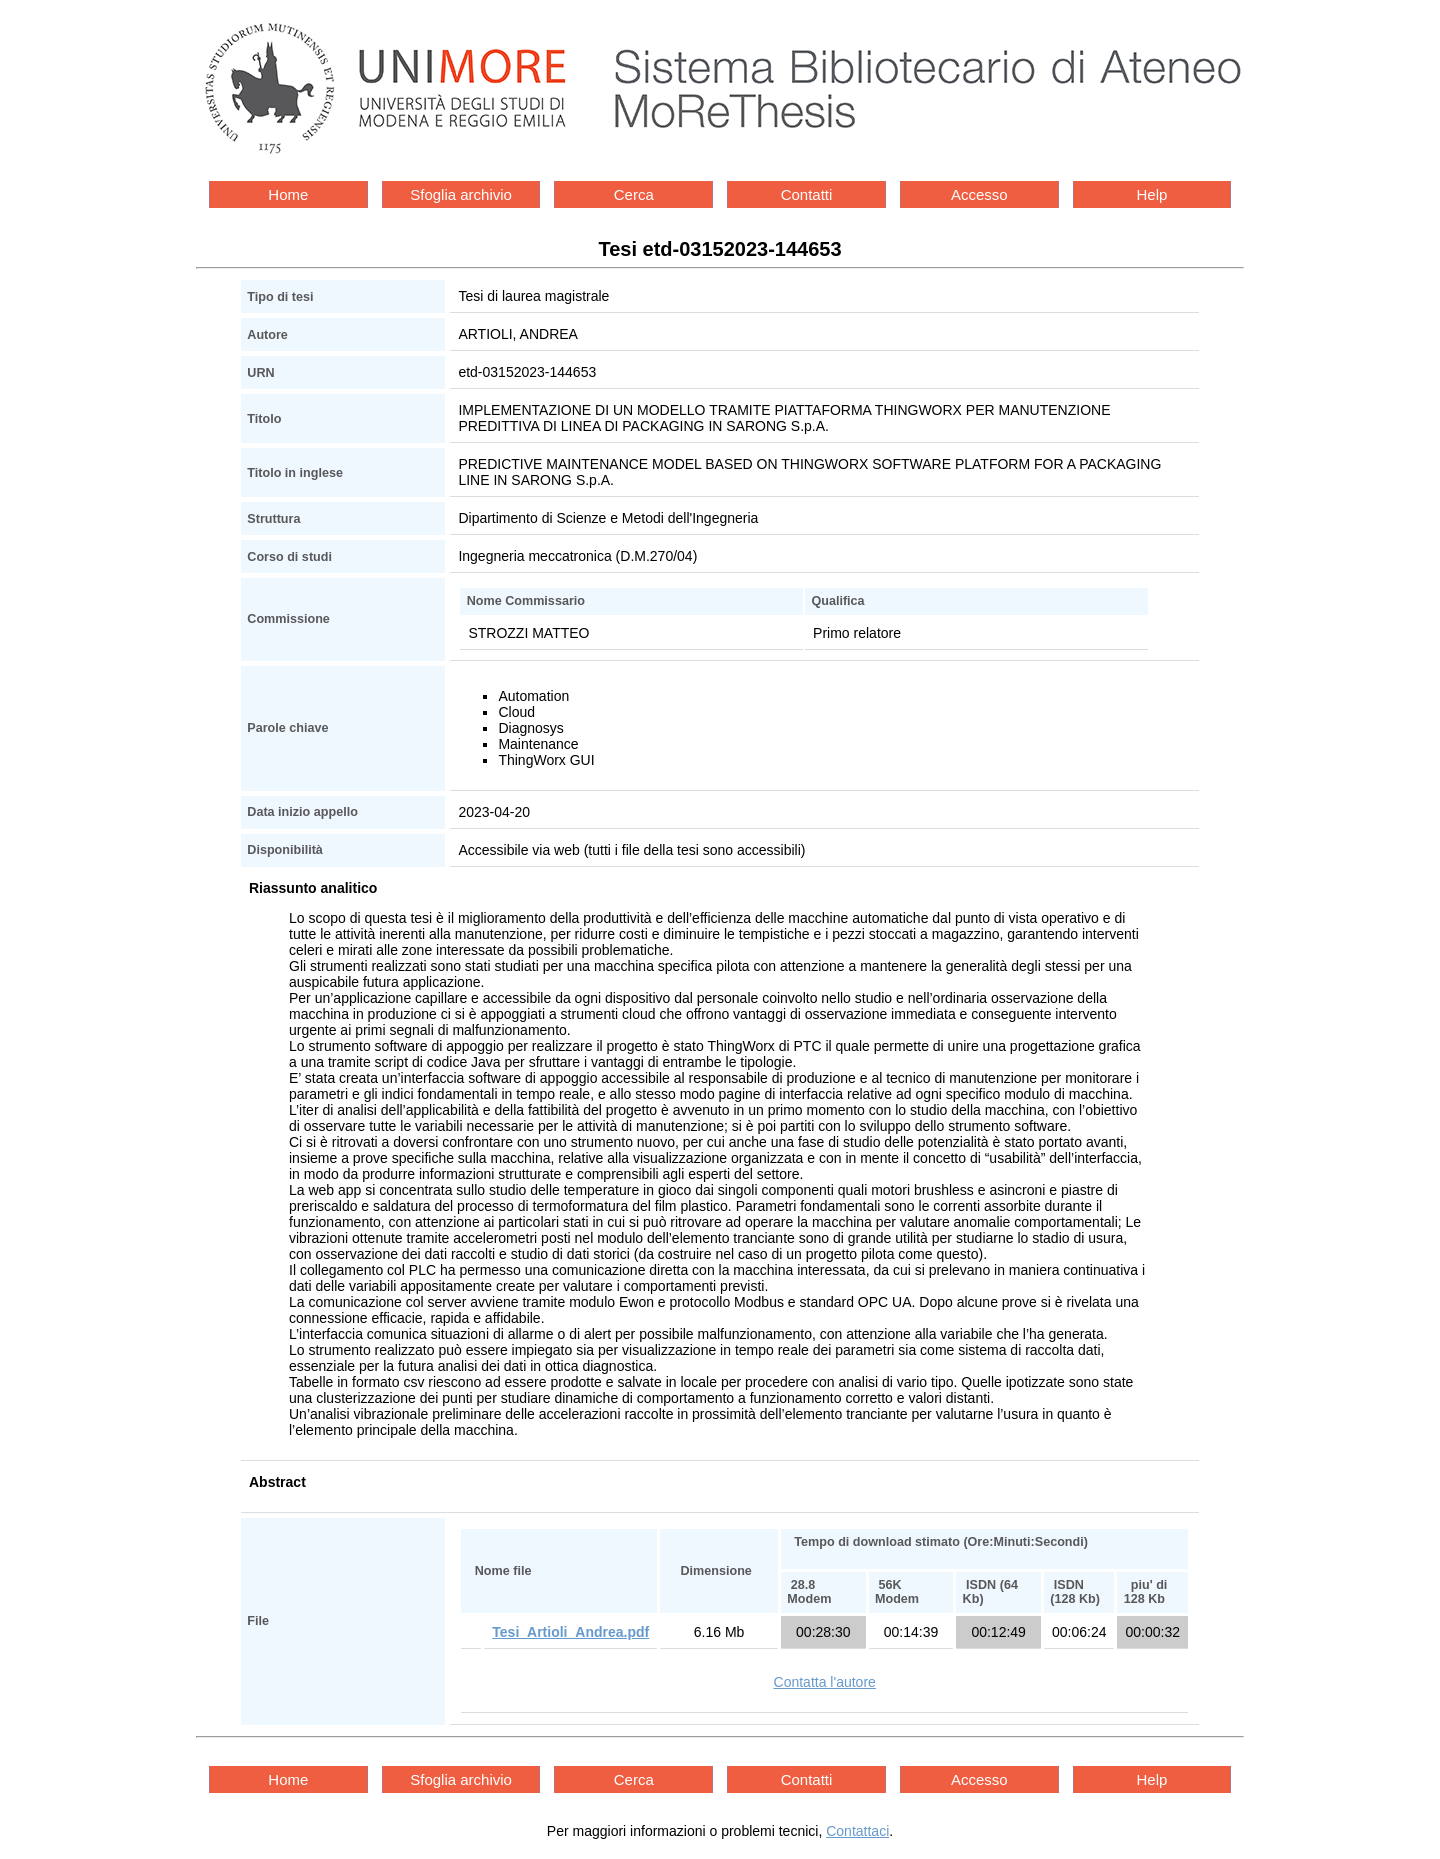  What do you see at coordinates (288, 194) in the screenshot?
I see `Home` at bounding box center [288, 194].